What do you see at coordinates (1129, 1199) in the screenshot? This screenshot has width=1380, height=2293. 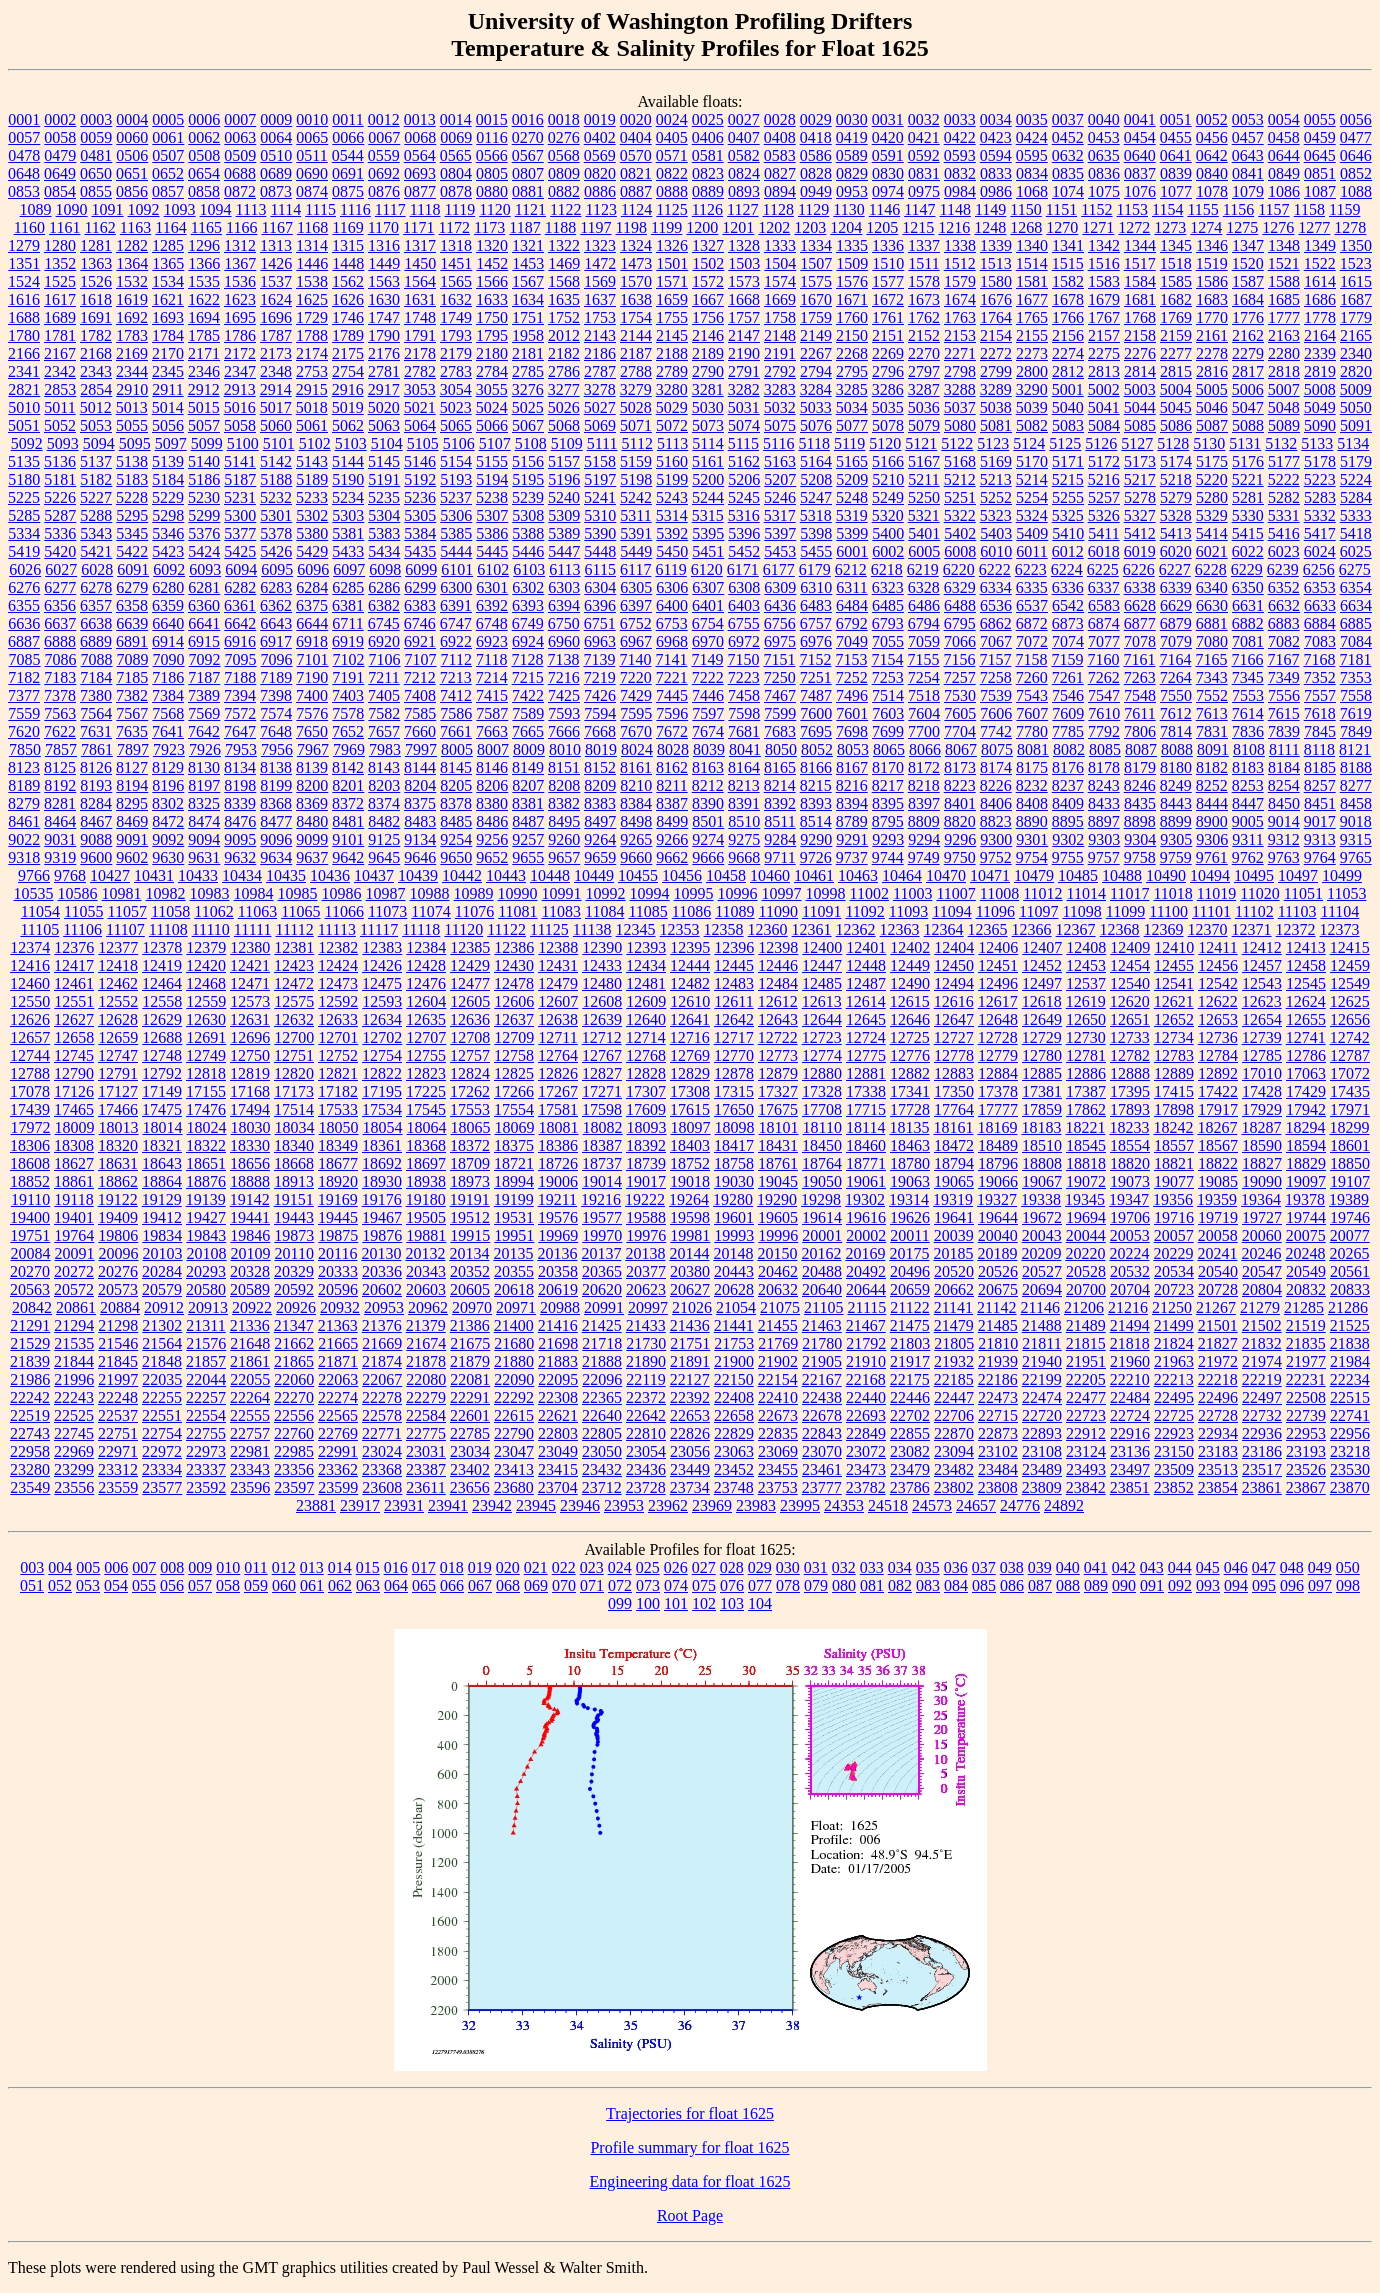 I see `19347` at bounding box center [1129, 1199].